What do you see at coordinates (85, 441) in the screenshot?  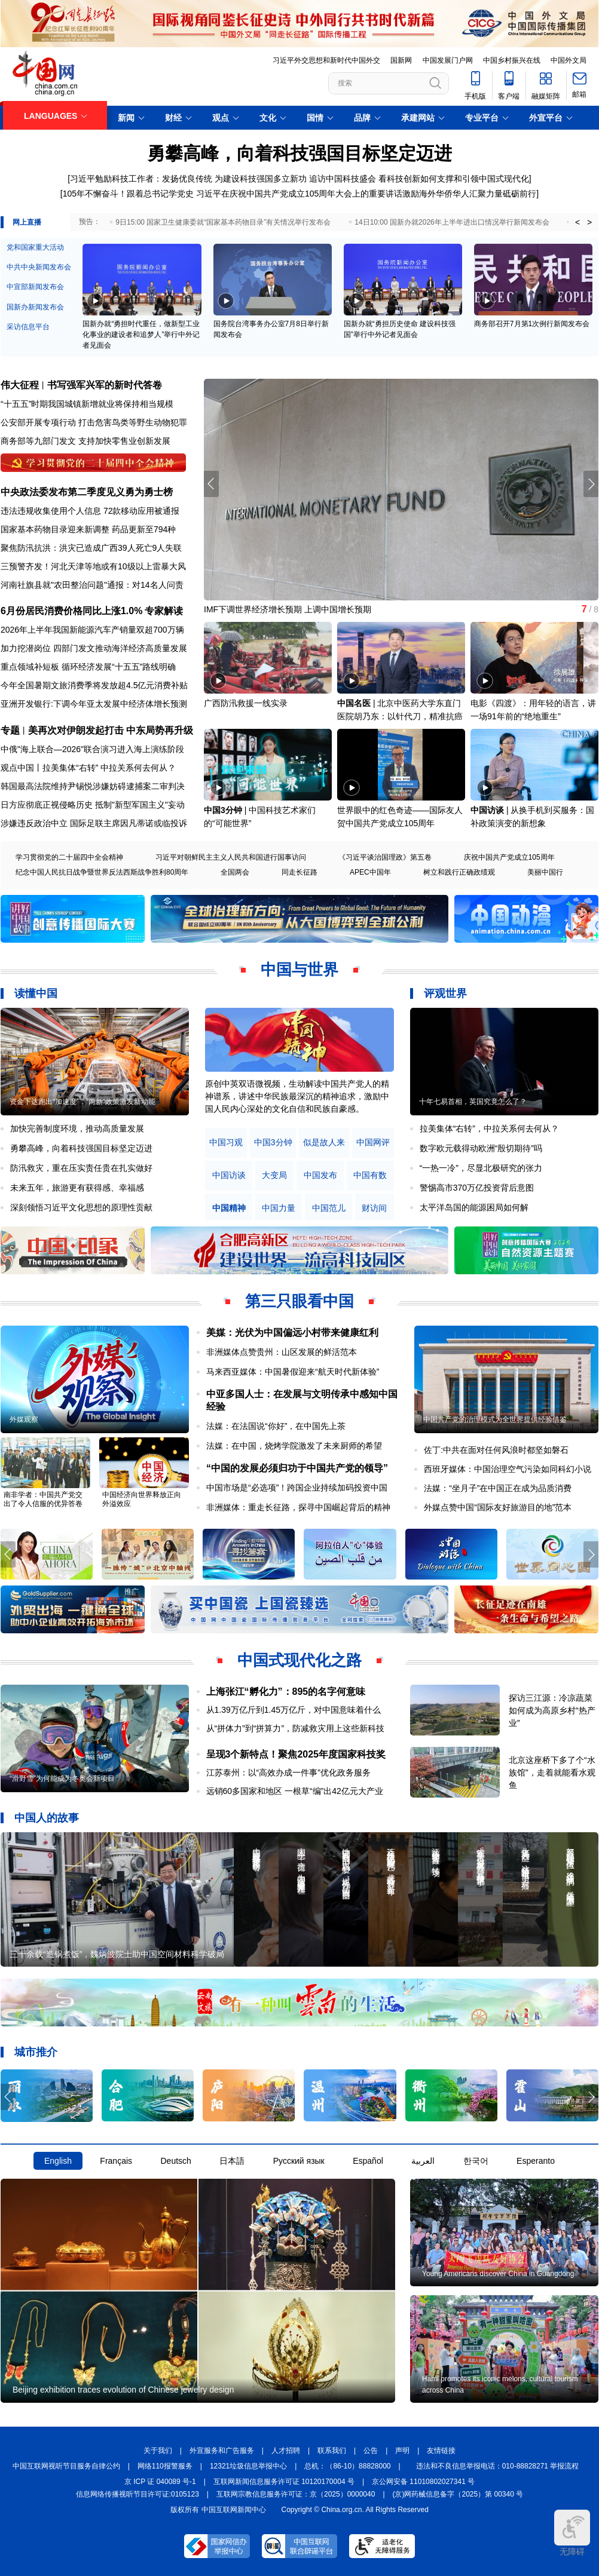 I see `商务部等九部门发文 支持加快零售业创新发展` at bounding box center [85, 441].